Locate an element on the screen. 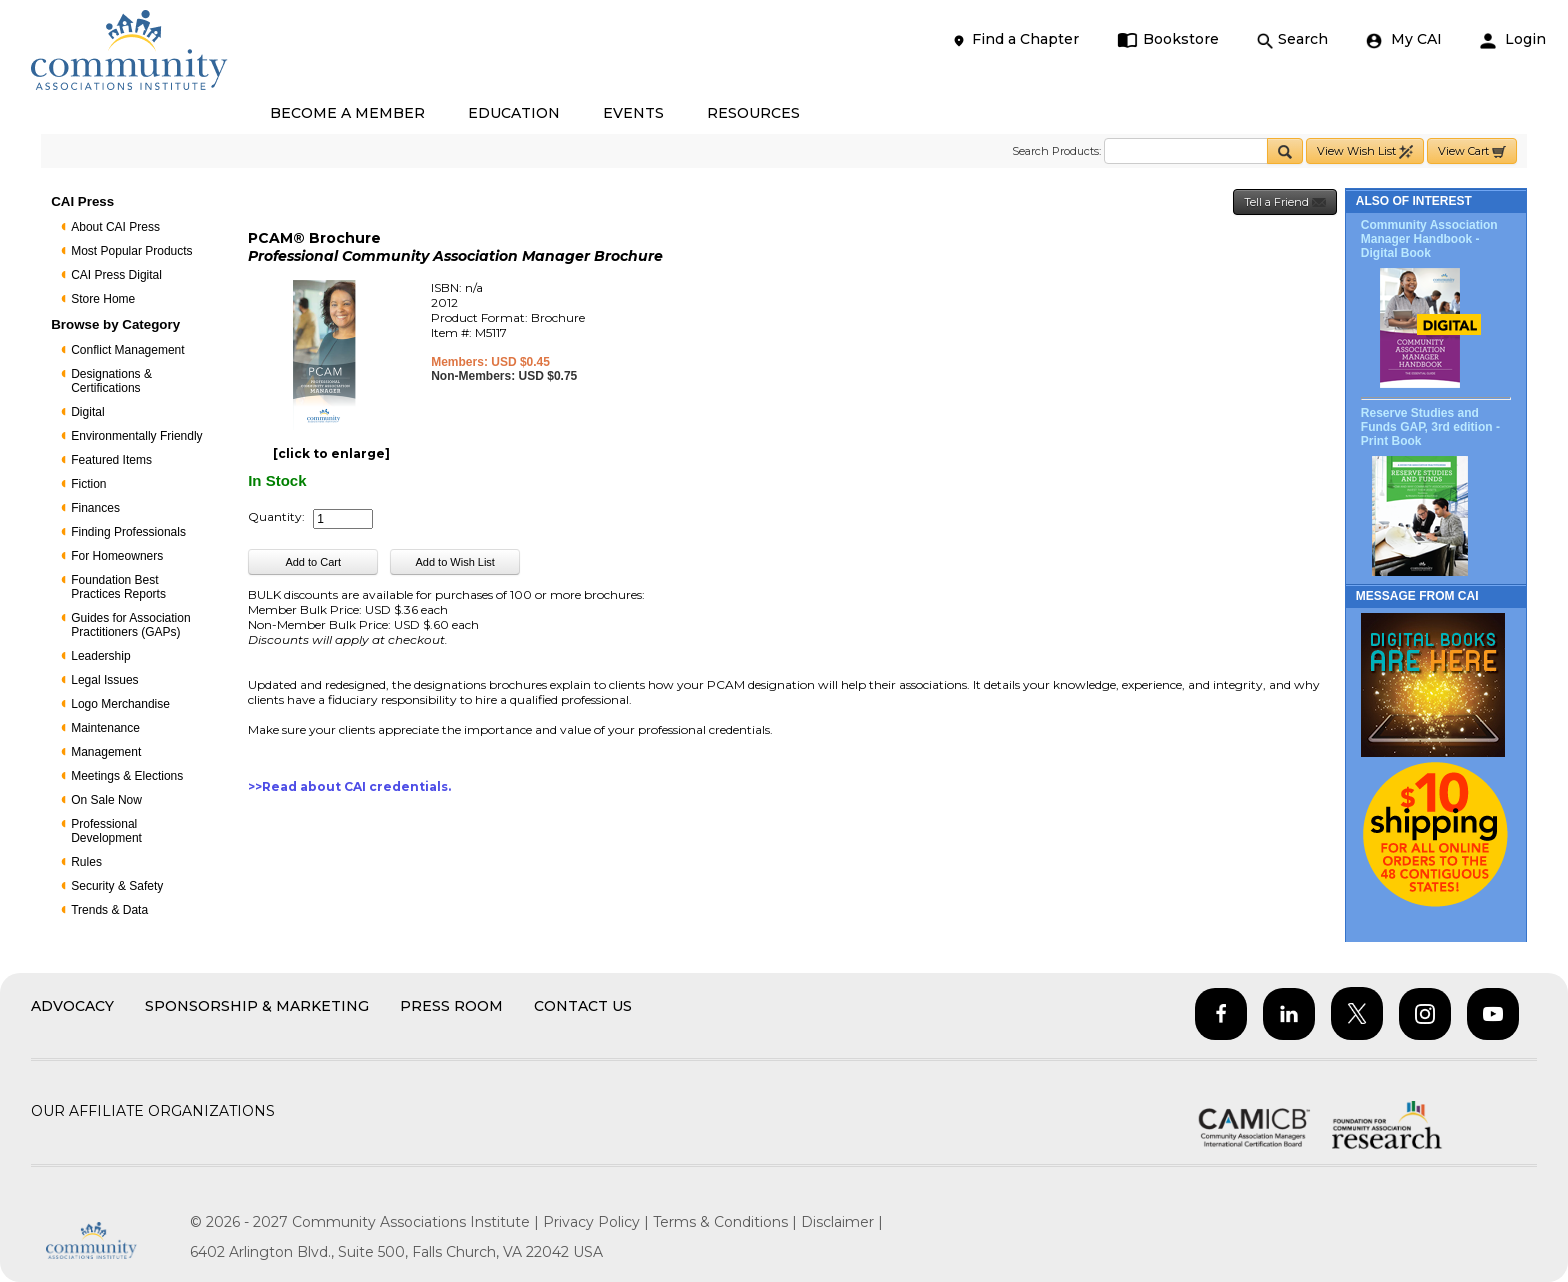 This screenshot has height=1282, width=1568. Finances is located at coordinates (95, 508).